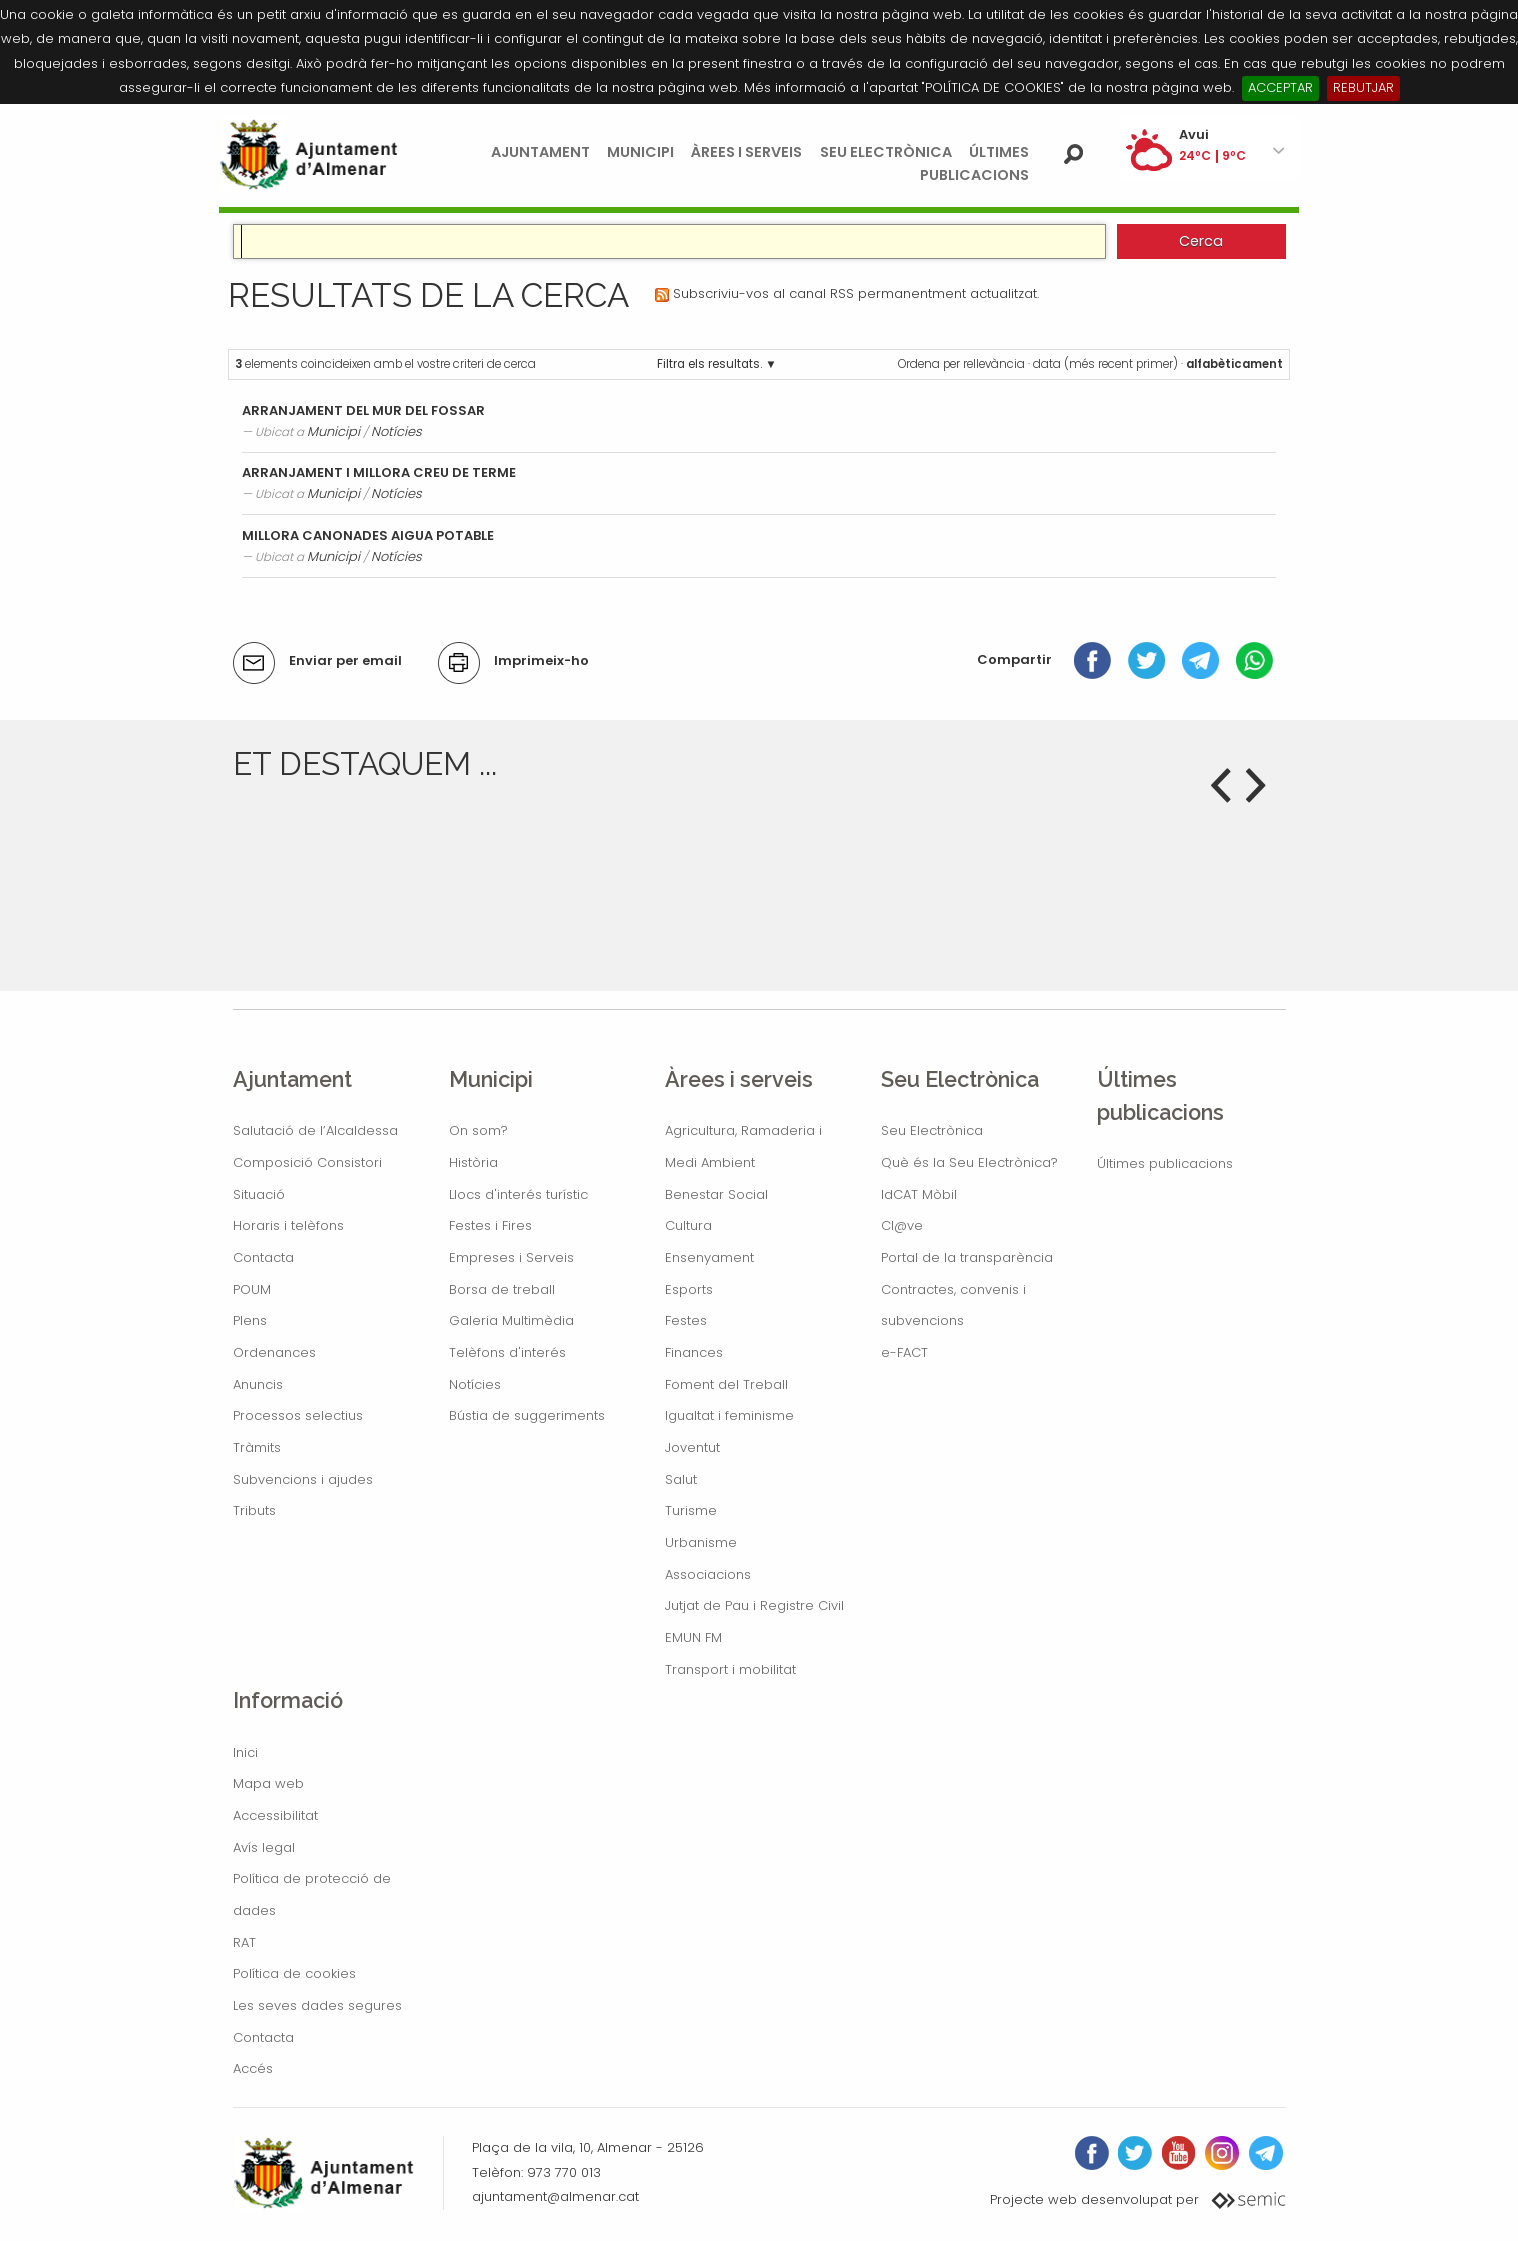  What do you see at coordinates (969, 1162) in the screenshot?
I see `Què és la Seu Electrònica?` at bounding box center [969, 1162].